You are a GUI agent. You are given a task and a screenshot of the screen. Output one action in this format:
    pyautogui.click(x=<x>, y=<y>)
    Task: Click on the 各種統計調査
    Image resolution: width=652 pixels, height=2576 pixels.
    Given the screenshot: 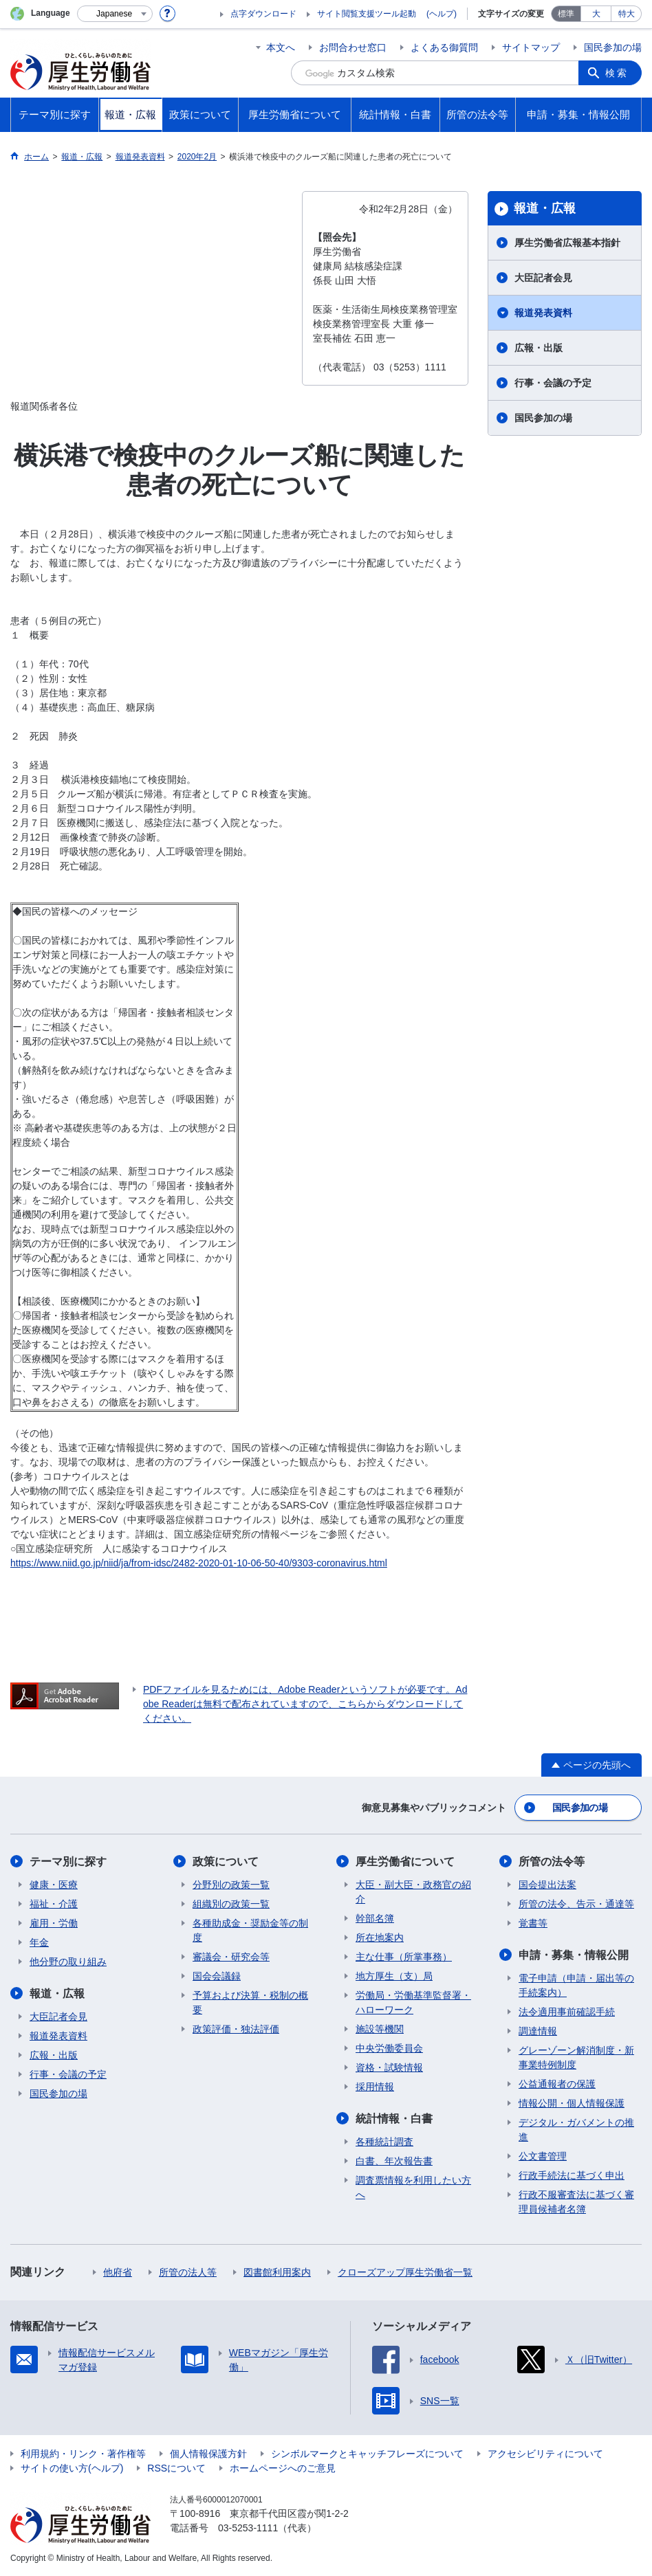 What is the action you would take?
    pyautogui.click(x=384, y=2141)
    